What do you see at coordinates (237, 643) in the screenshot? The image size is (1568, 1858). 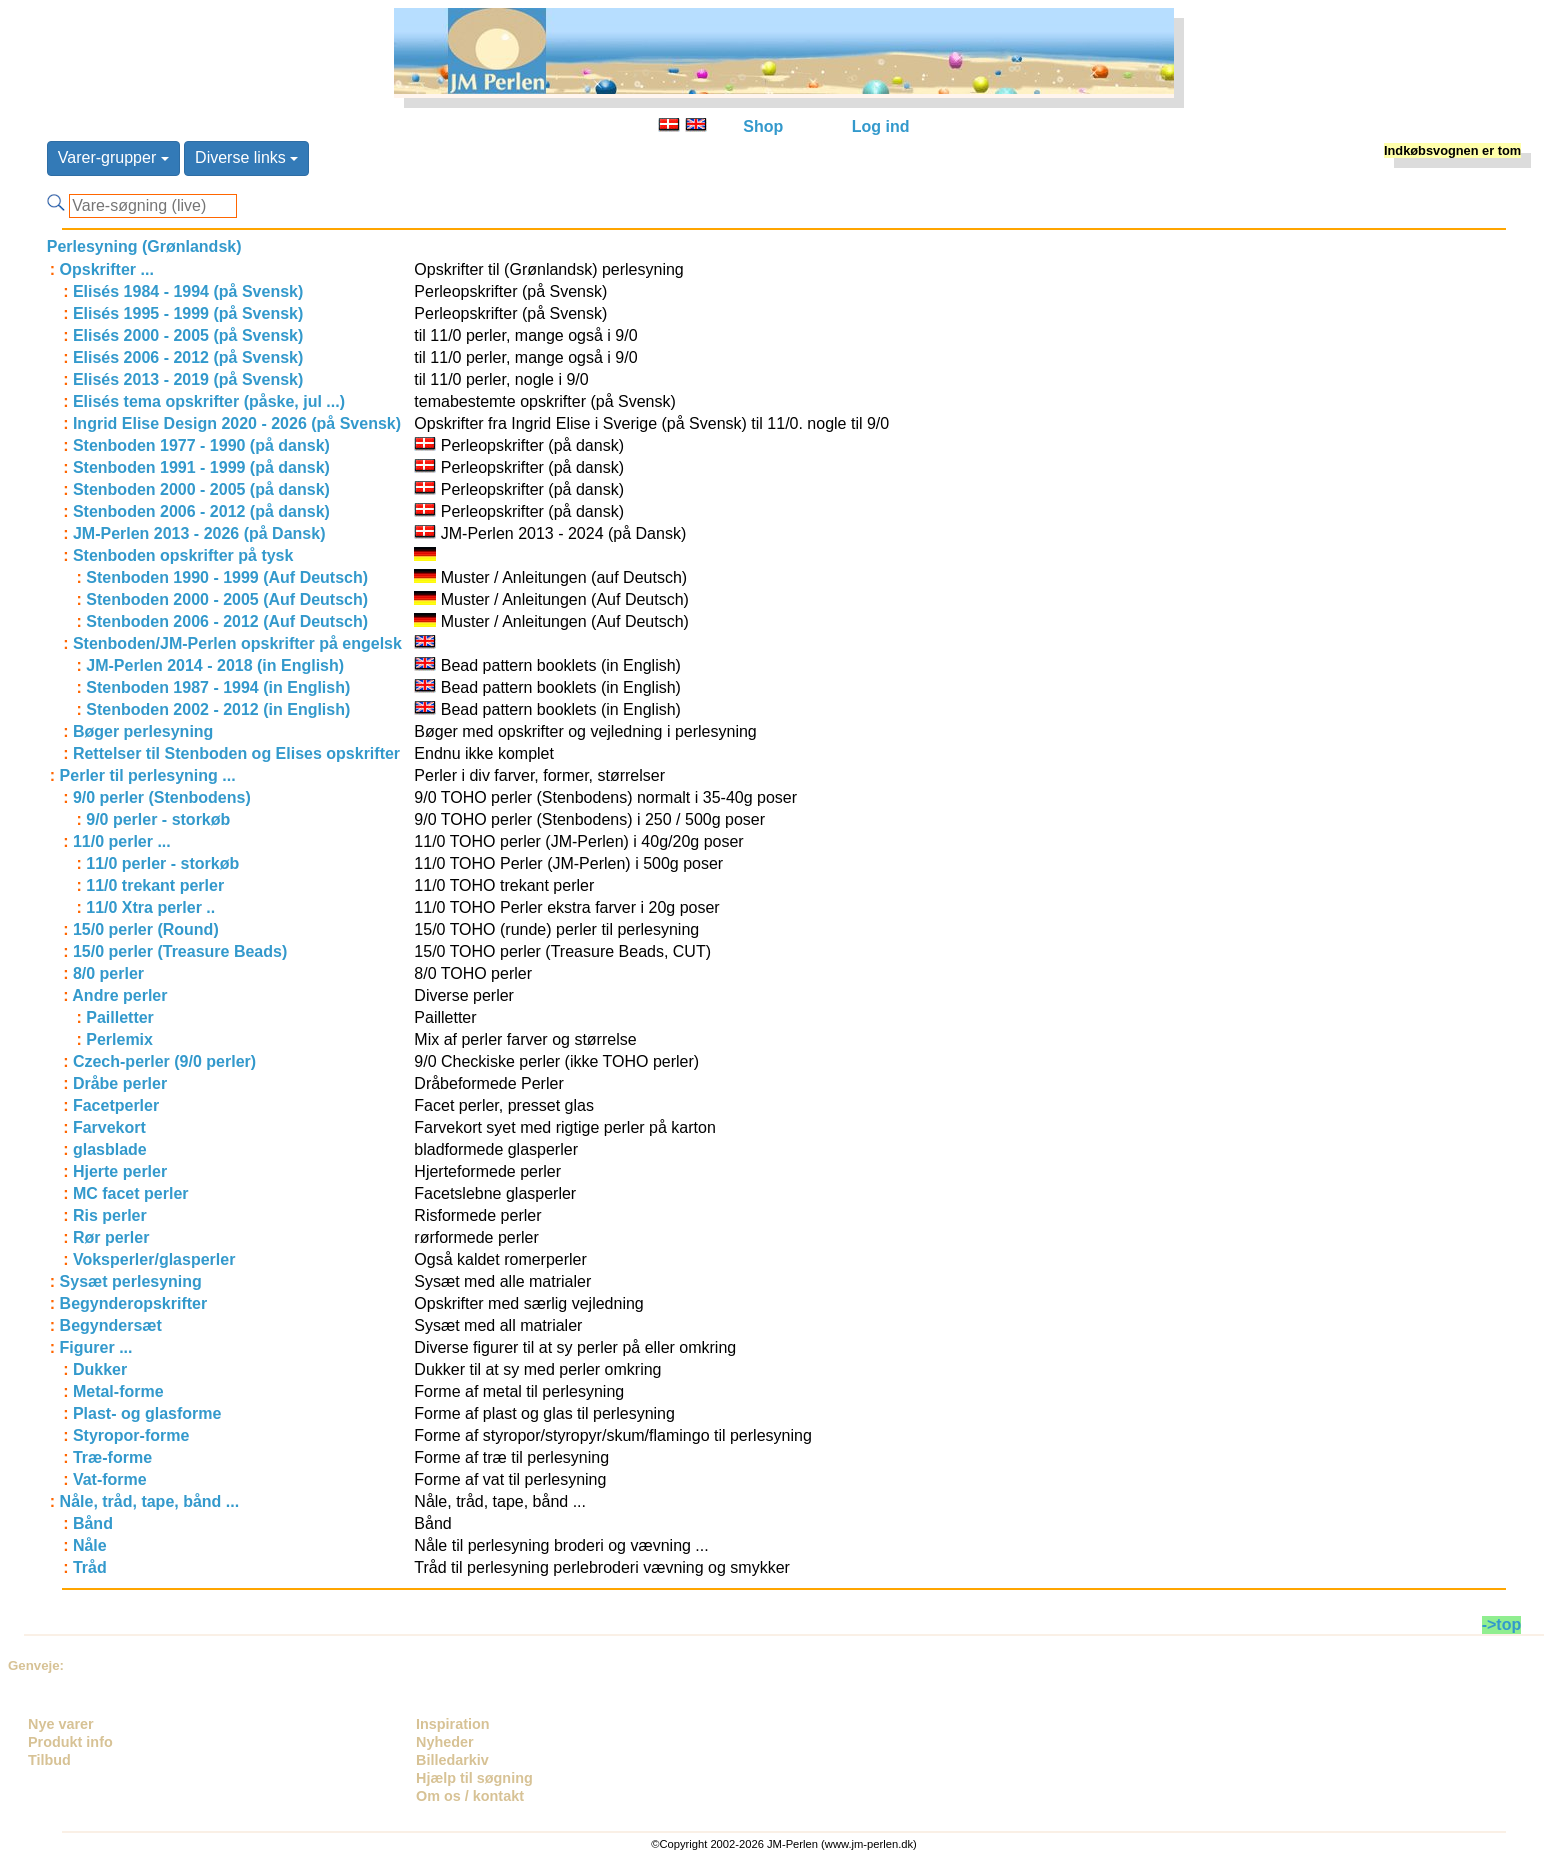 I see `Stenboden/JM-Perlen opskrifter på engelsk` at bounding box center [237, 643].